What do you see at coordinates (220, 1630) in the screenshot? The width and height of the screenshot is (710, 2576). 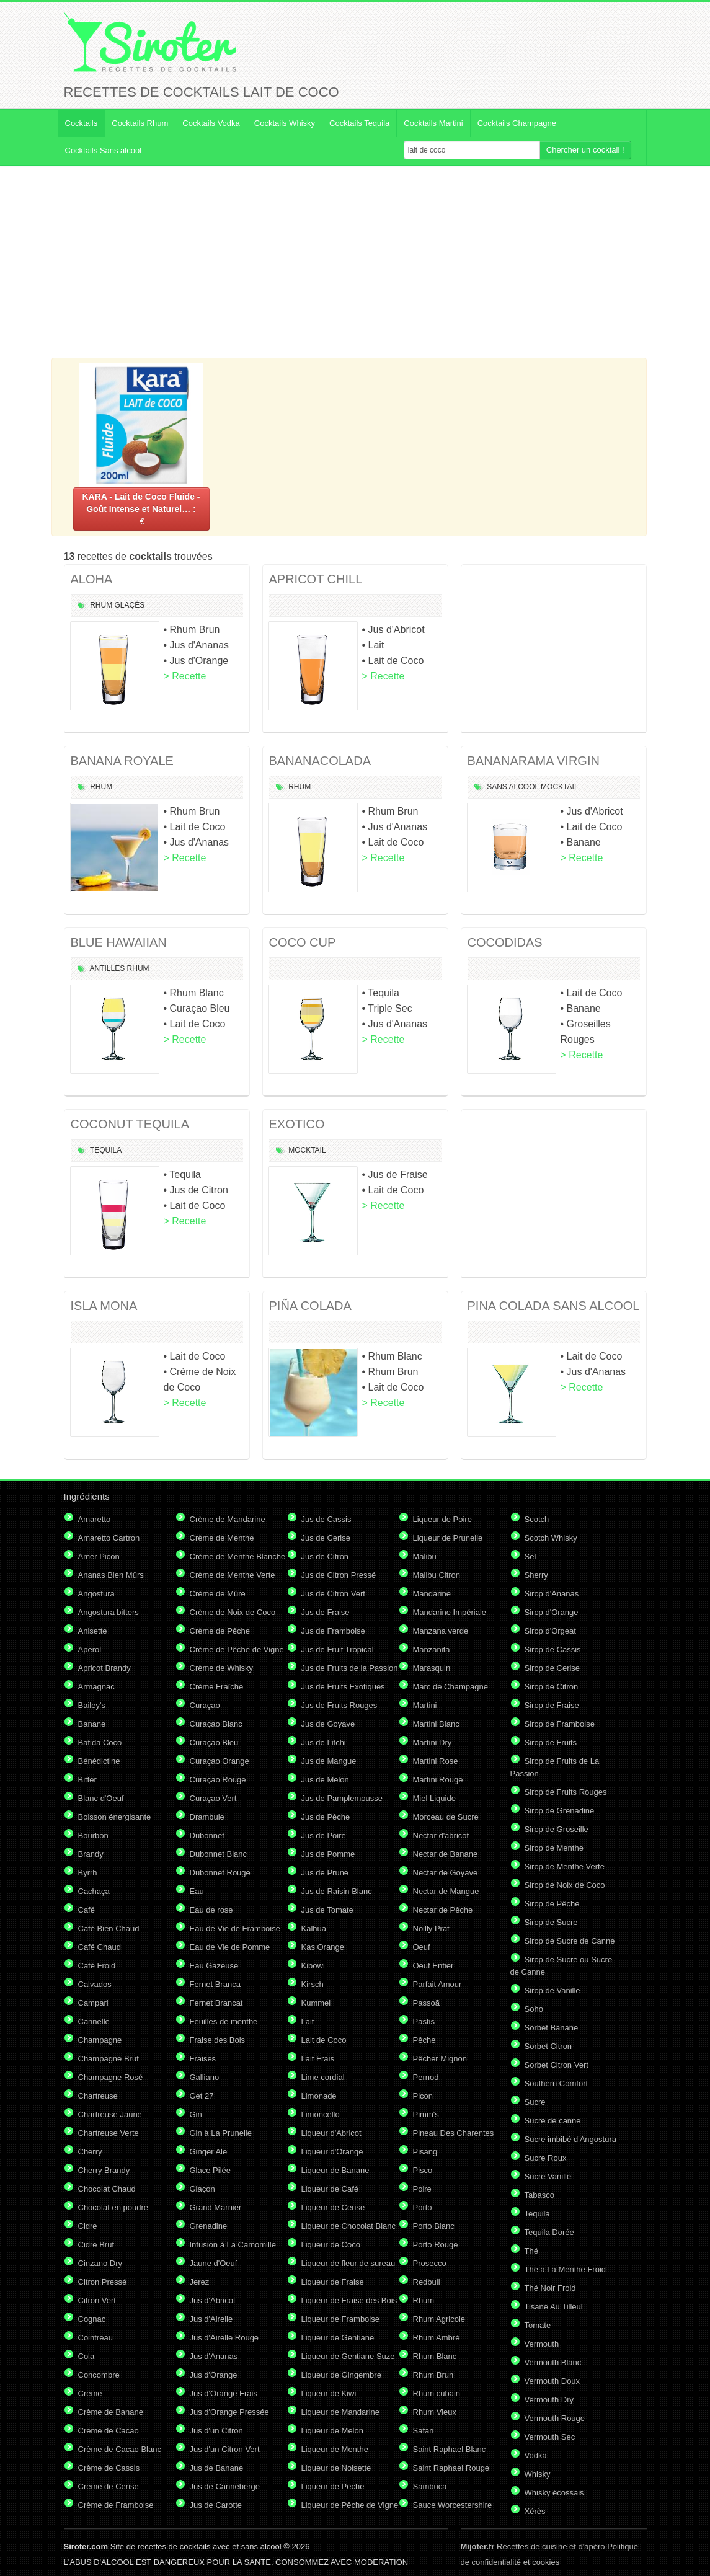 I see `Crème de Pêche` at bounding box center [220, 1630].